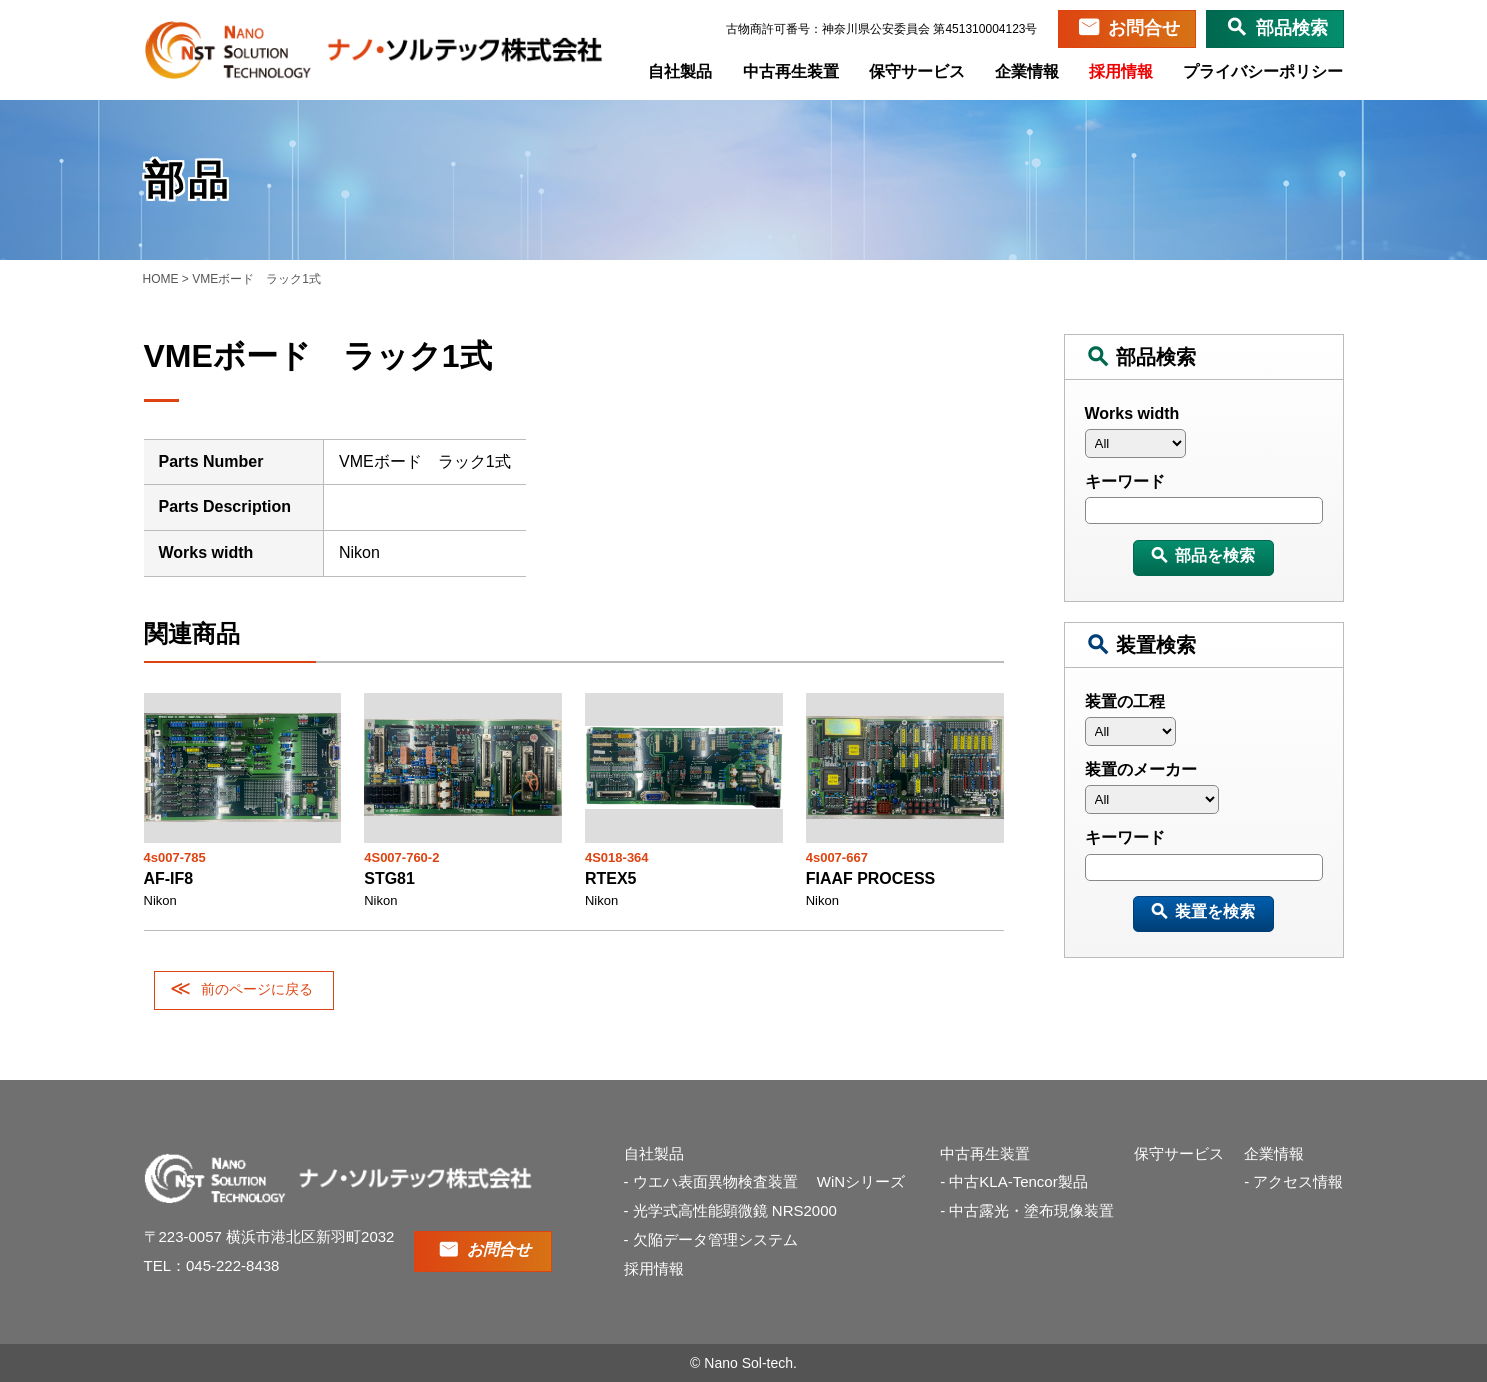 The width and height of the screenshot is (1487, 1382). I want to click on 自社製品, so click(682, 71).